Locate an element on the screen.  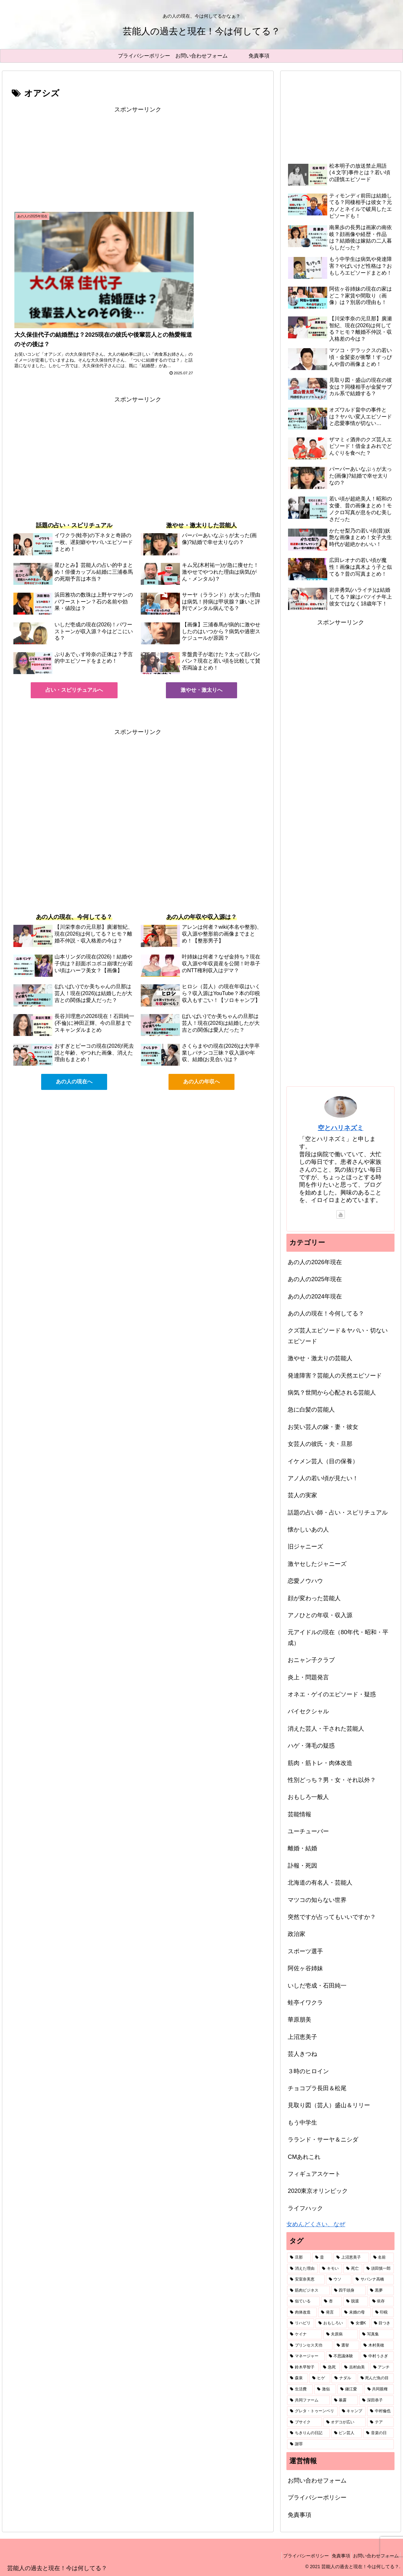
[昔 (49個の項目)] is located at coordinates (322, 2257).